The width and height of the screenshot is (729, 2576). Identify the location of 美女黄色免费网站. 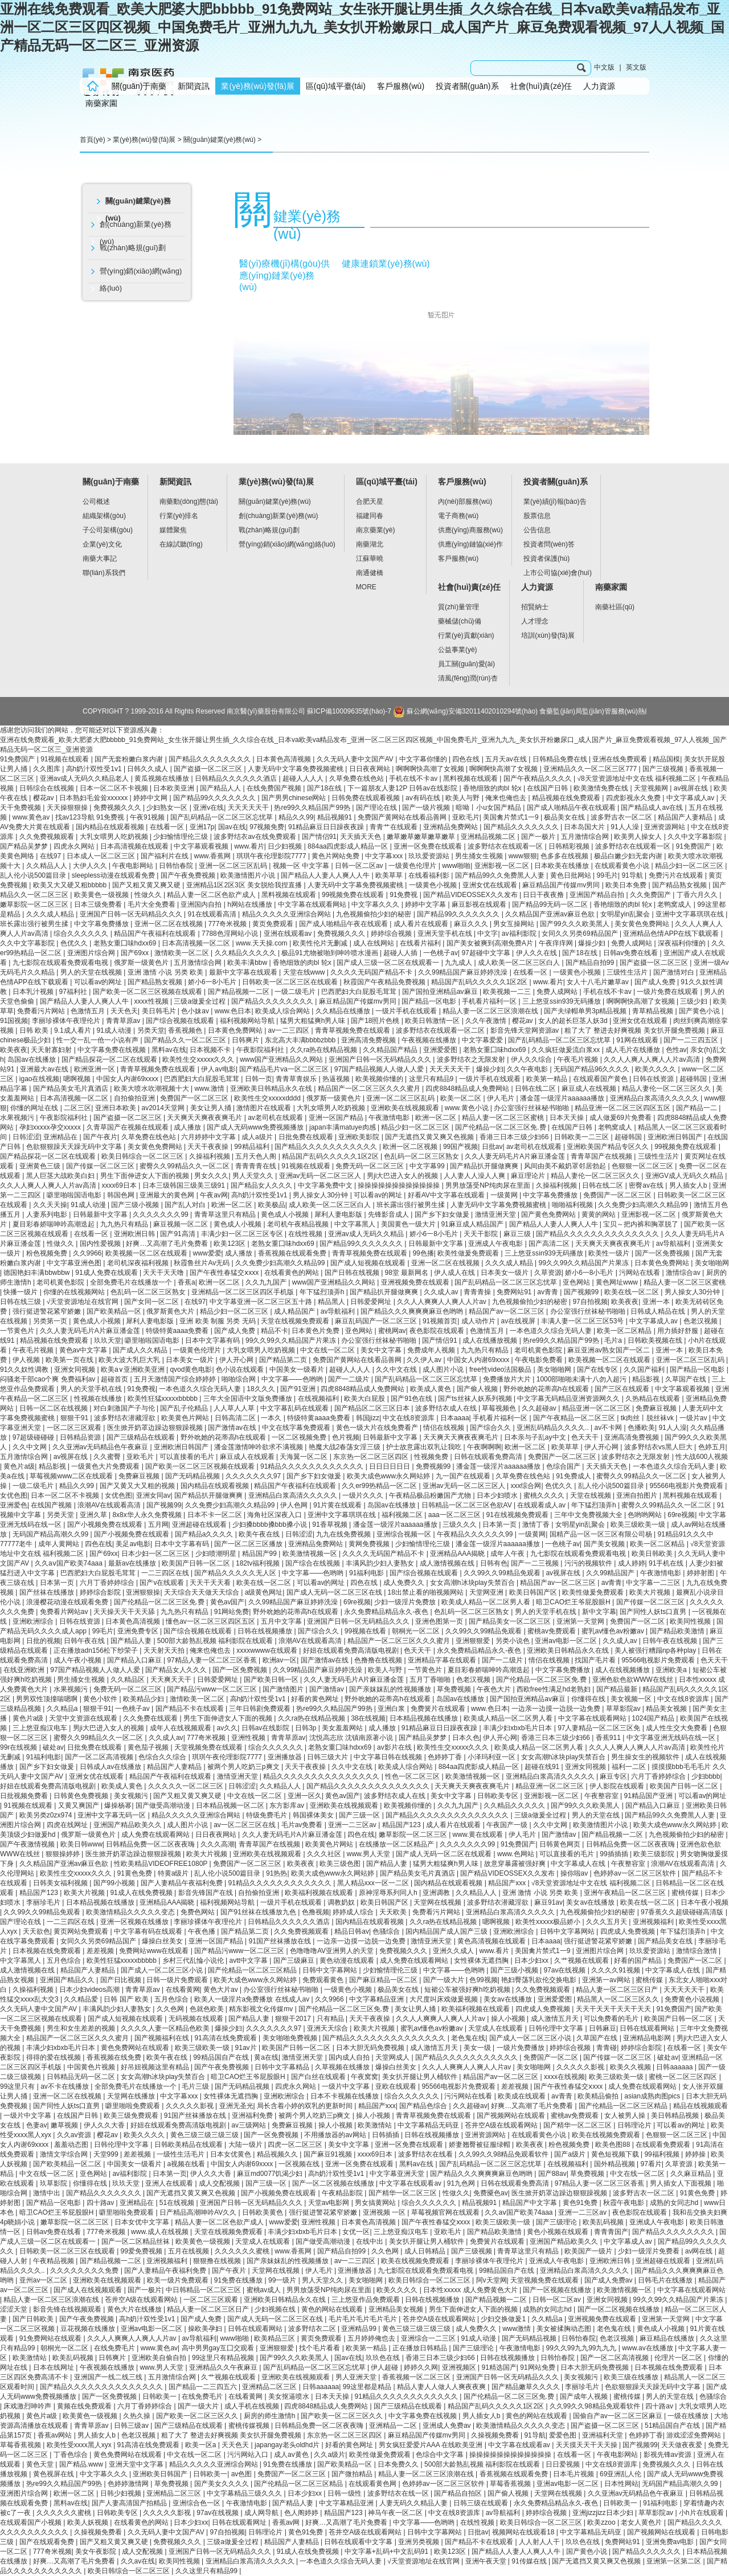
(643, 924).